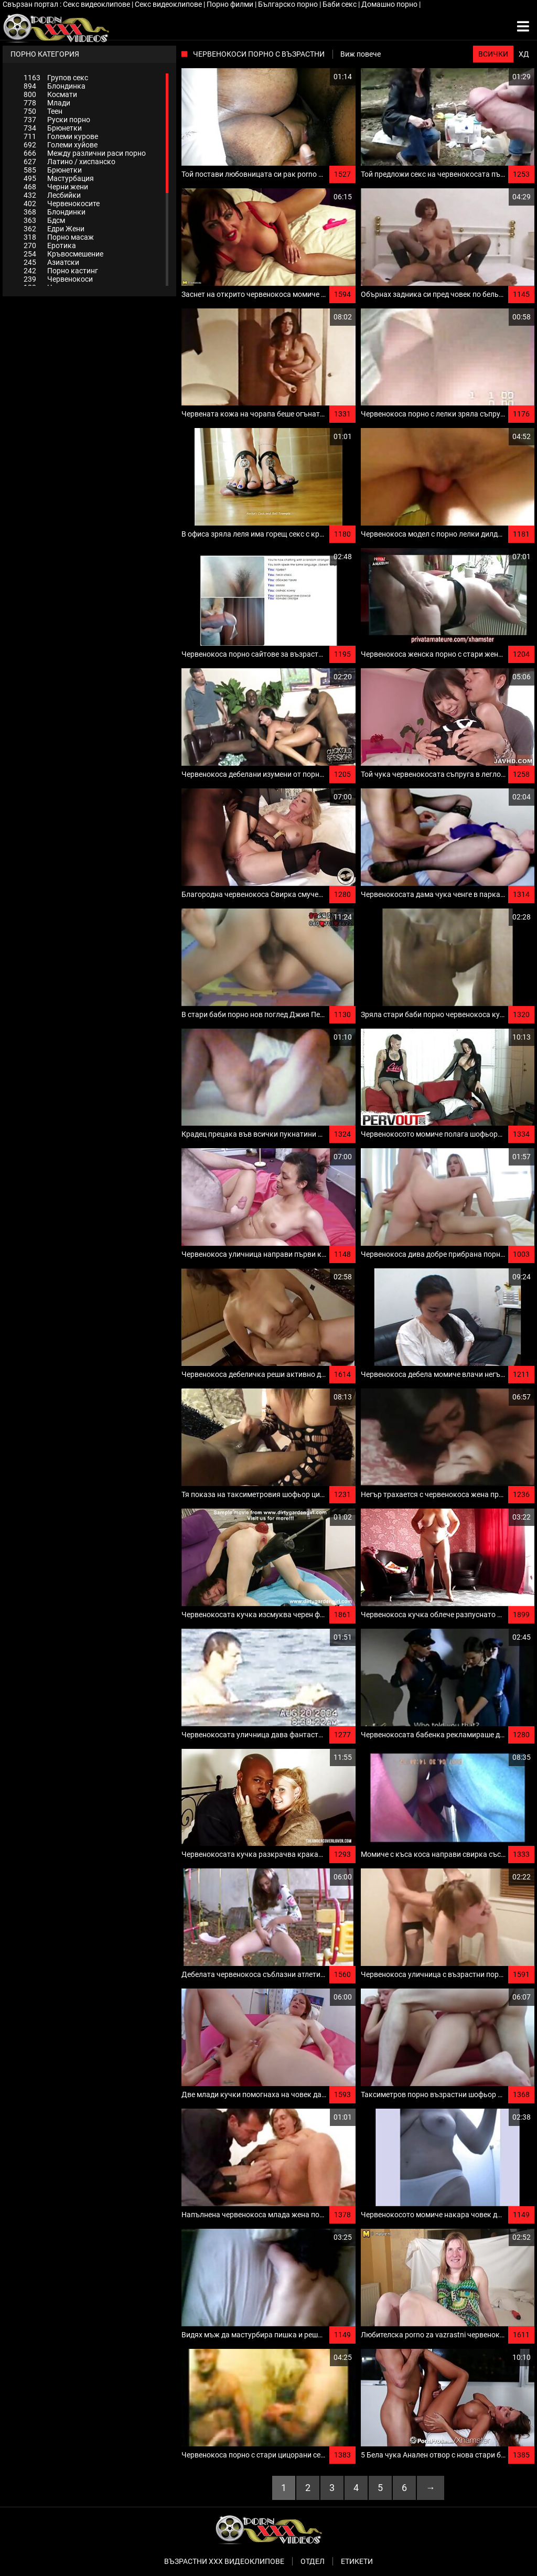 The height and width of the screenshot is (2576, 537). I want to click on Черни жени, so click(56, 187).